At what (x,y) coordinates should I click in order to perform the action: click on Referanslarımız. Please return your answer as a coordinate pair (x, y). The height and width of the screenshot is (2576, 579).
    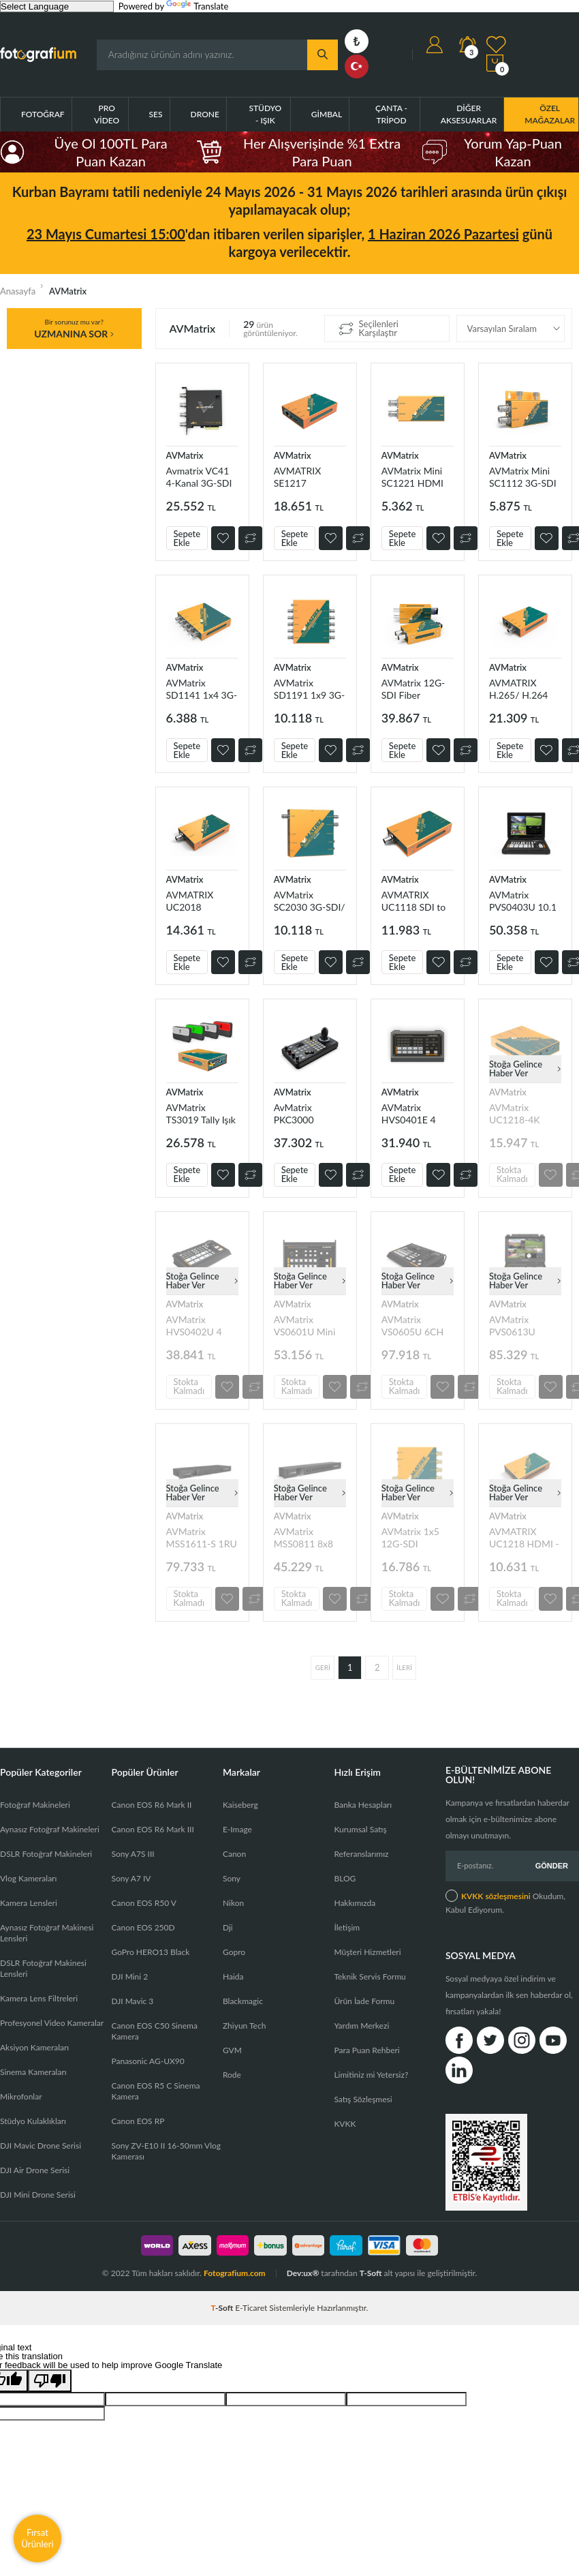
    Looking at the image, I should click on (361, 1854).